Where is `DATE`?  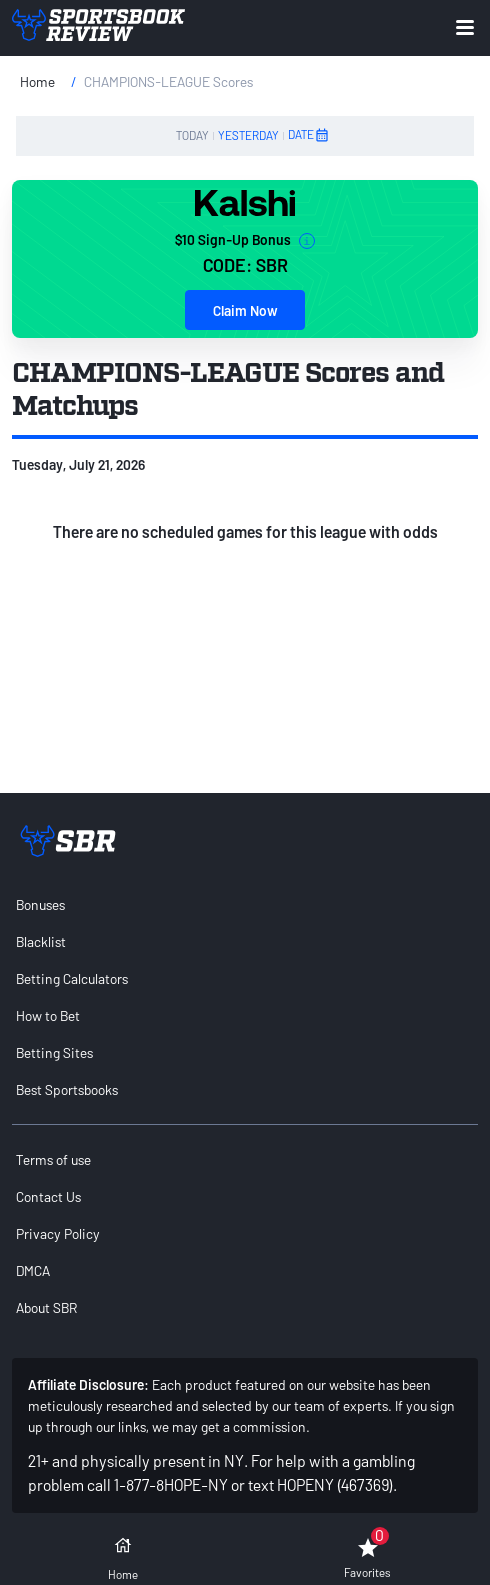
DATE is located at coordinates (309, 135).